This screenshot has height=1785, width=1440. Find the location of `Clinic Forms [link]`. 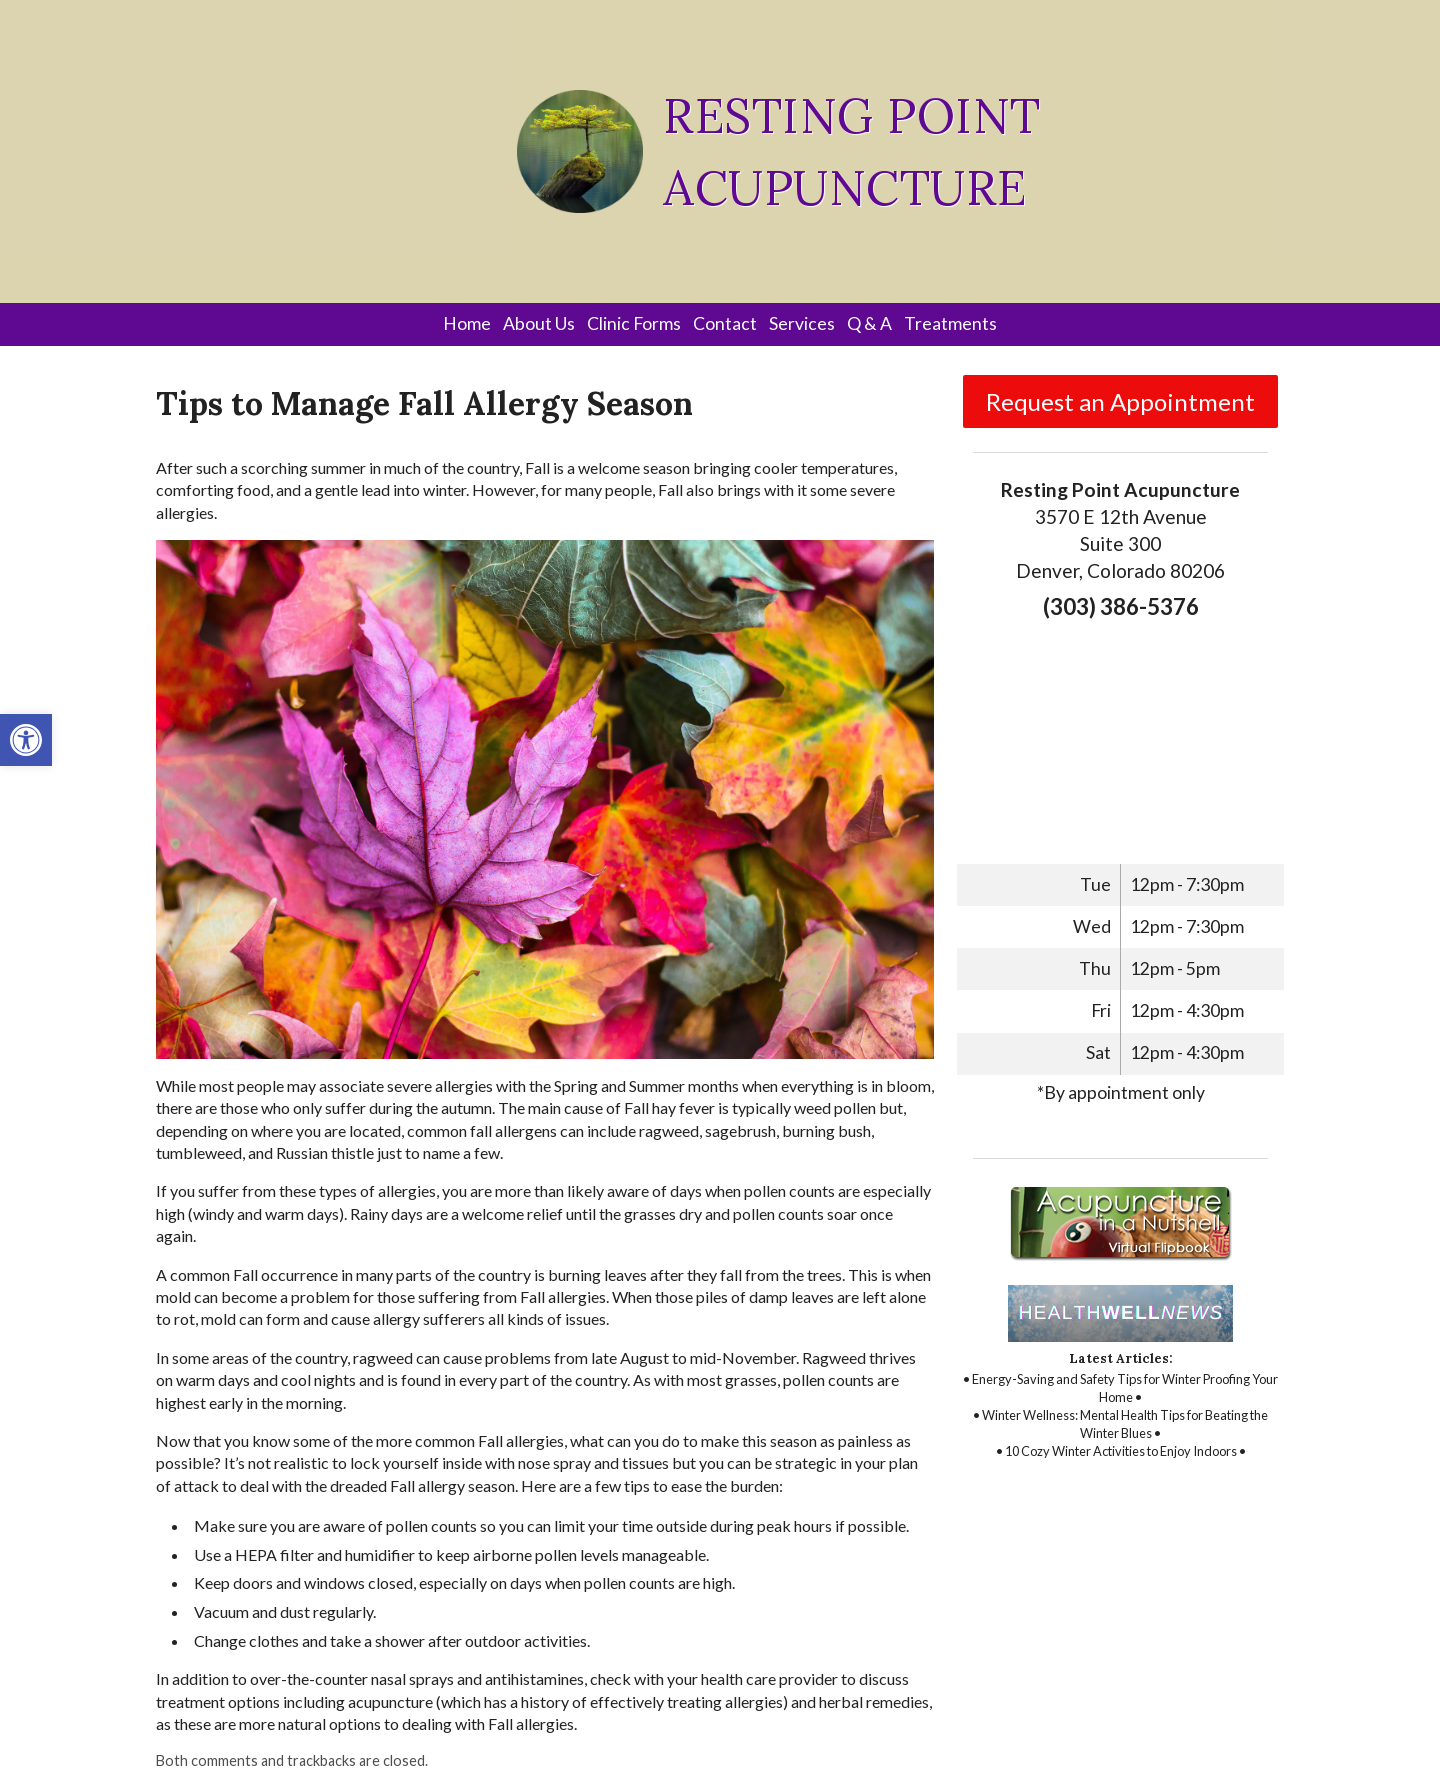

Clinic Forms [link] is located at coordinates (634, 323).